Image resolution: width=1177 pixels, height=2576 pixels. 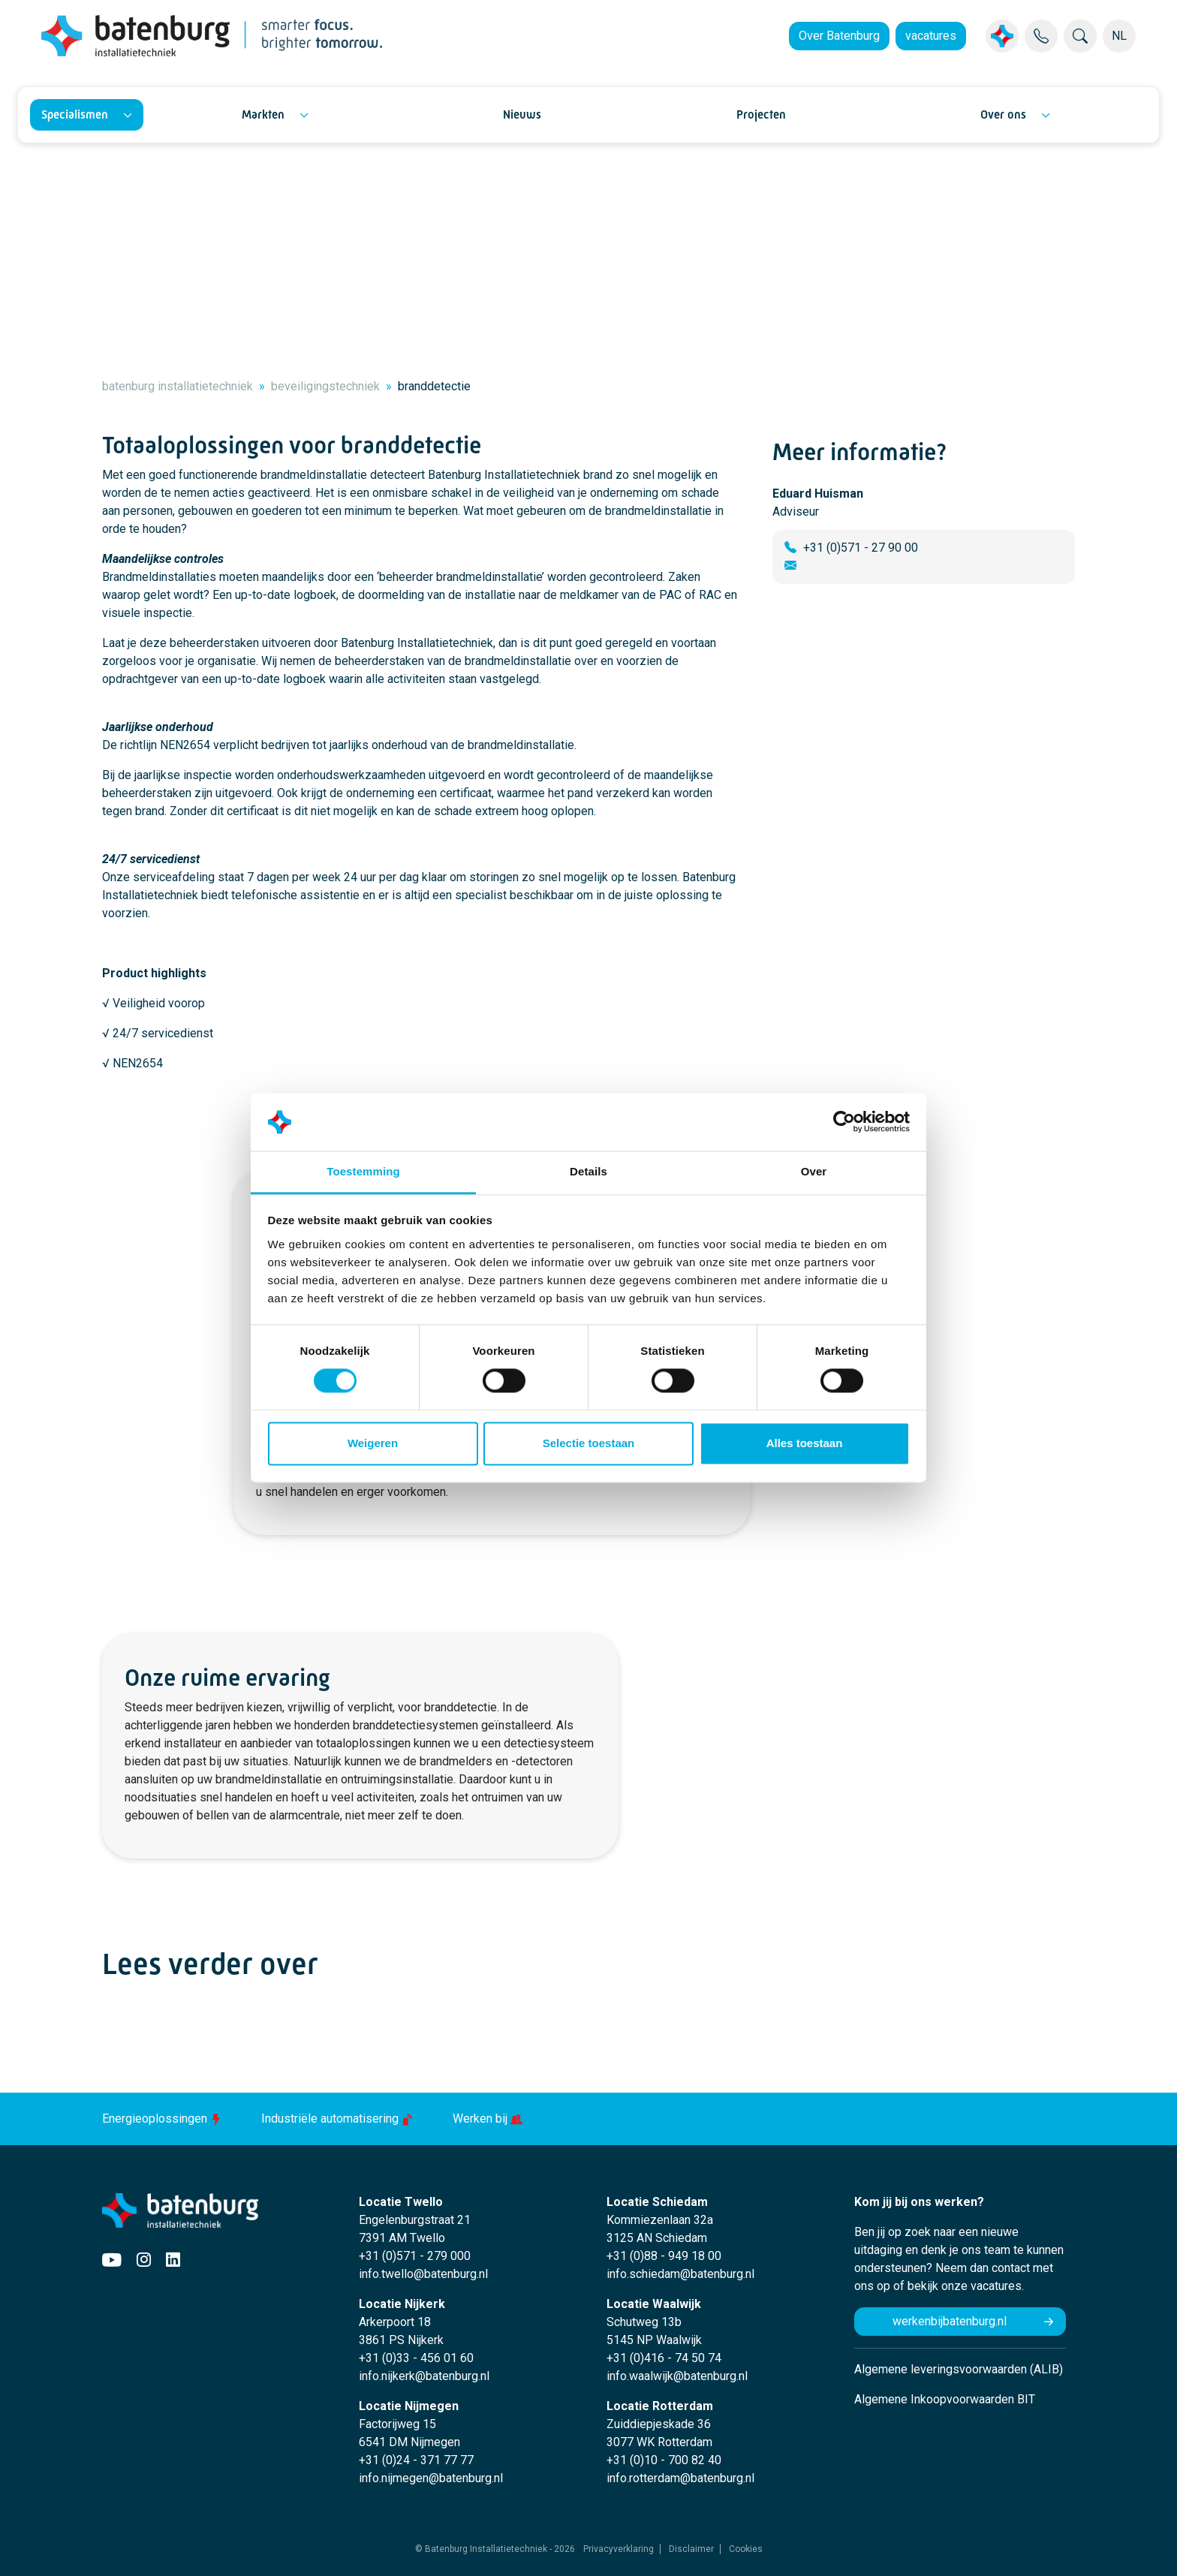 I want to click on Selectie toestaan, so click(x=589, y=1443).